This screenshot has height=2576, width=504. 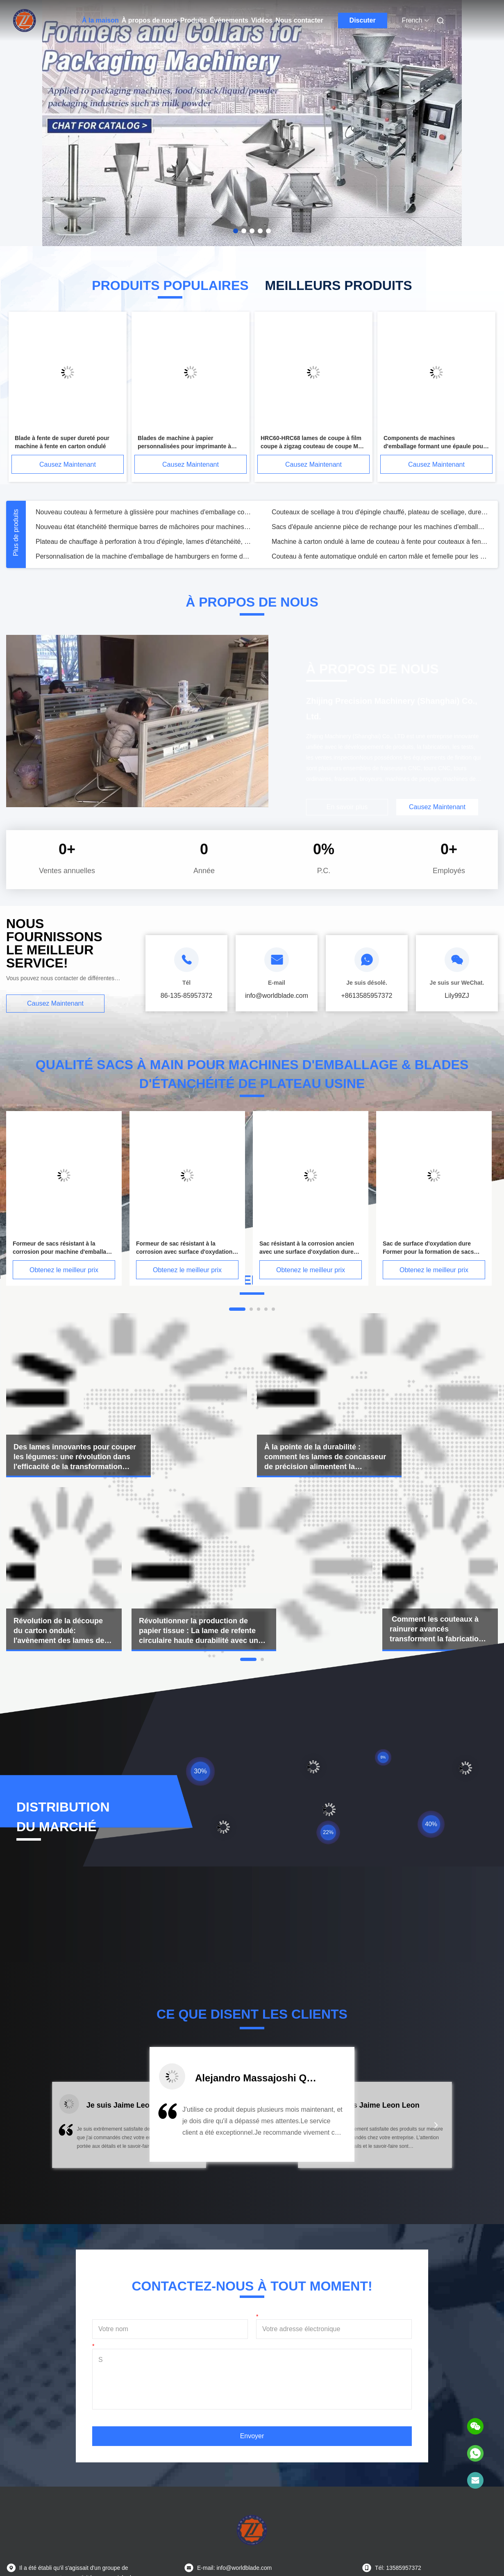 What do you see at coordinates (457, 995) in the screenshot?
I see `Lily99ZJ` at bounding box center [457, 995].